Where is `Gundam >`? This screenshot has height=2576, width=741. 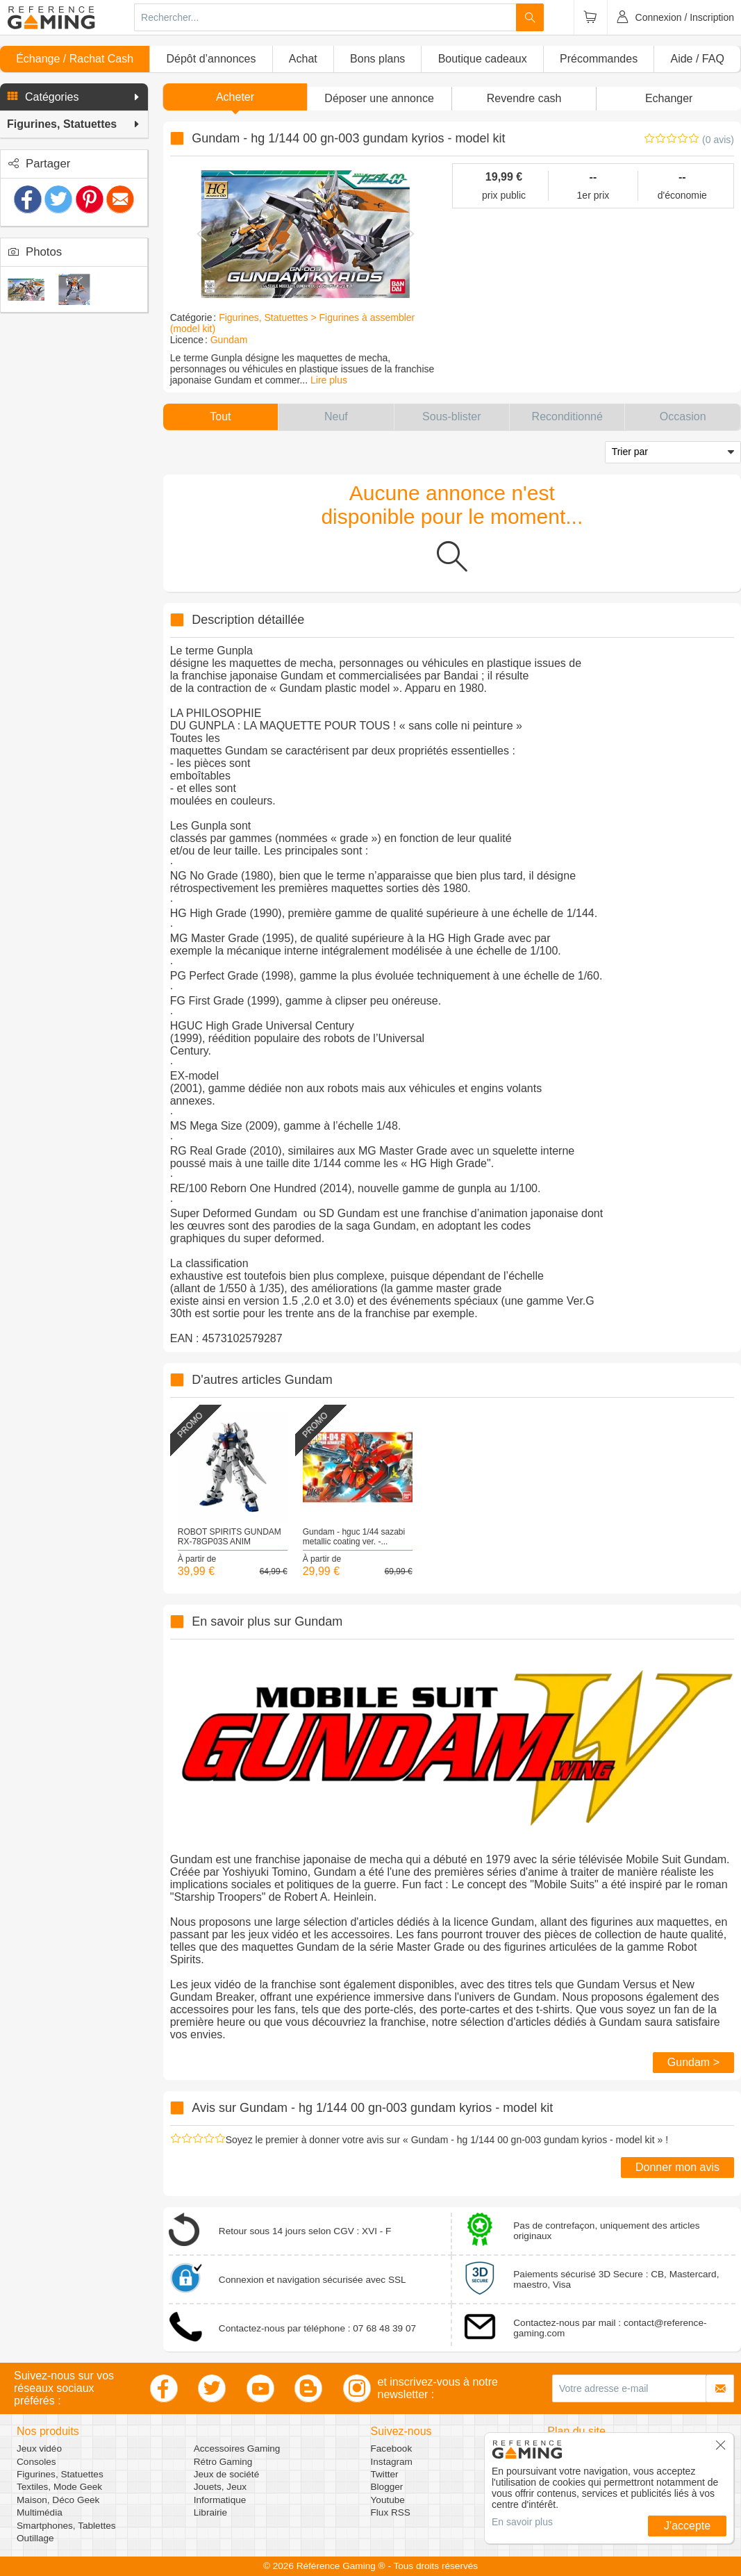 Gundam > is located at coordinates (693, 2062).